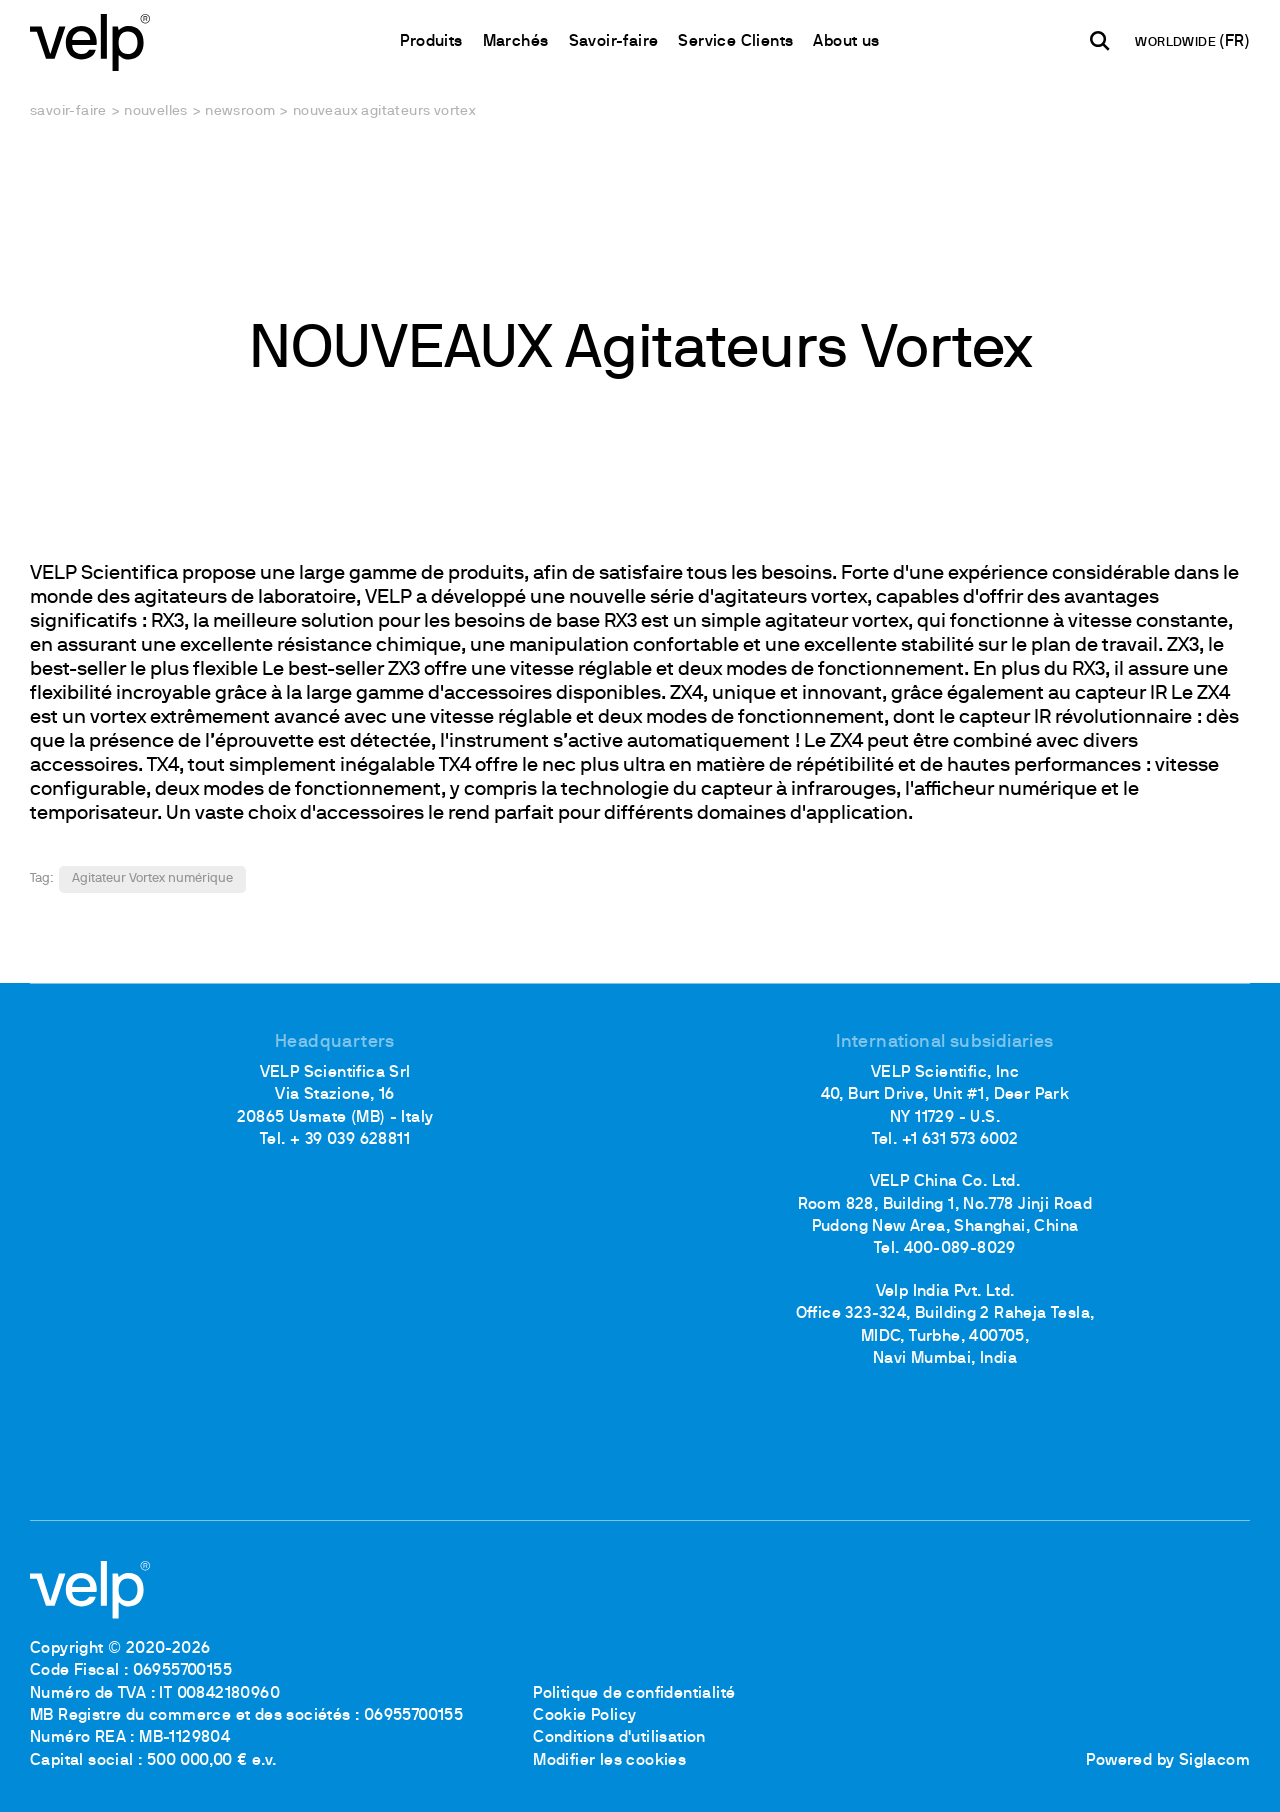 Image resolution: width=1280 pixels, height=1812 pixels. Describe the element at coordinates (584, 1716) in the screenshot. I see `Cookie Policy` at that location.